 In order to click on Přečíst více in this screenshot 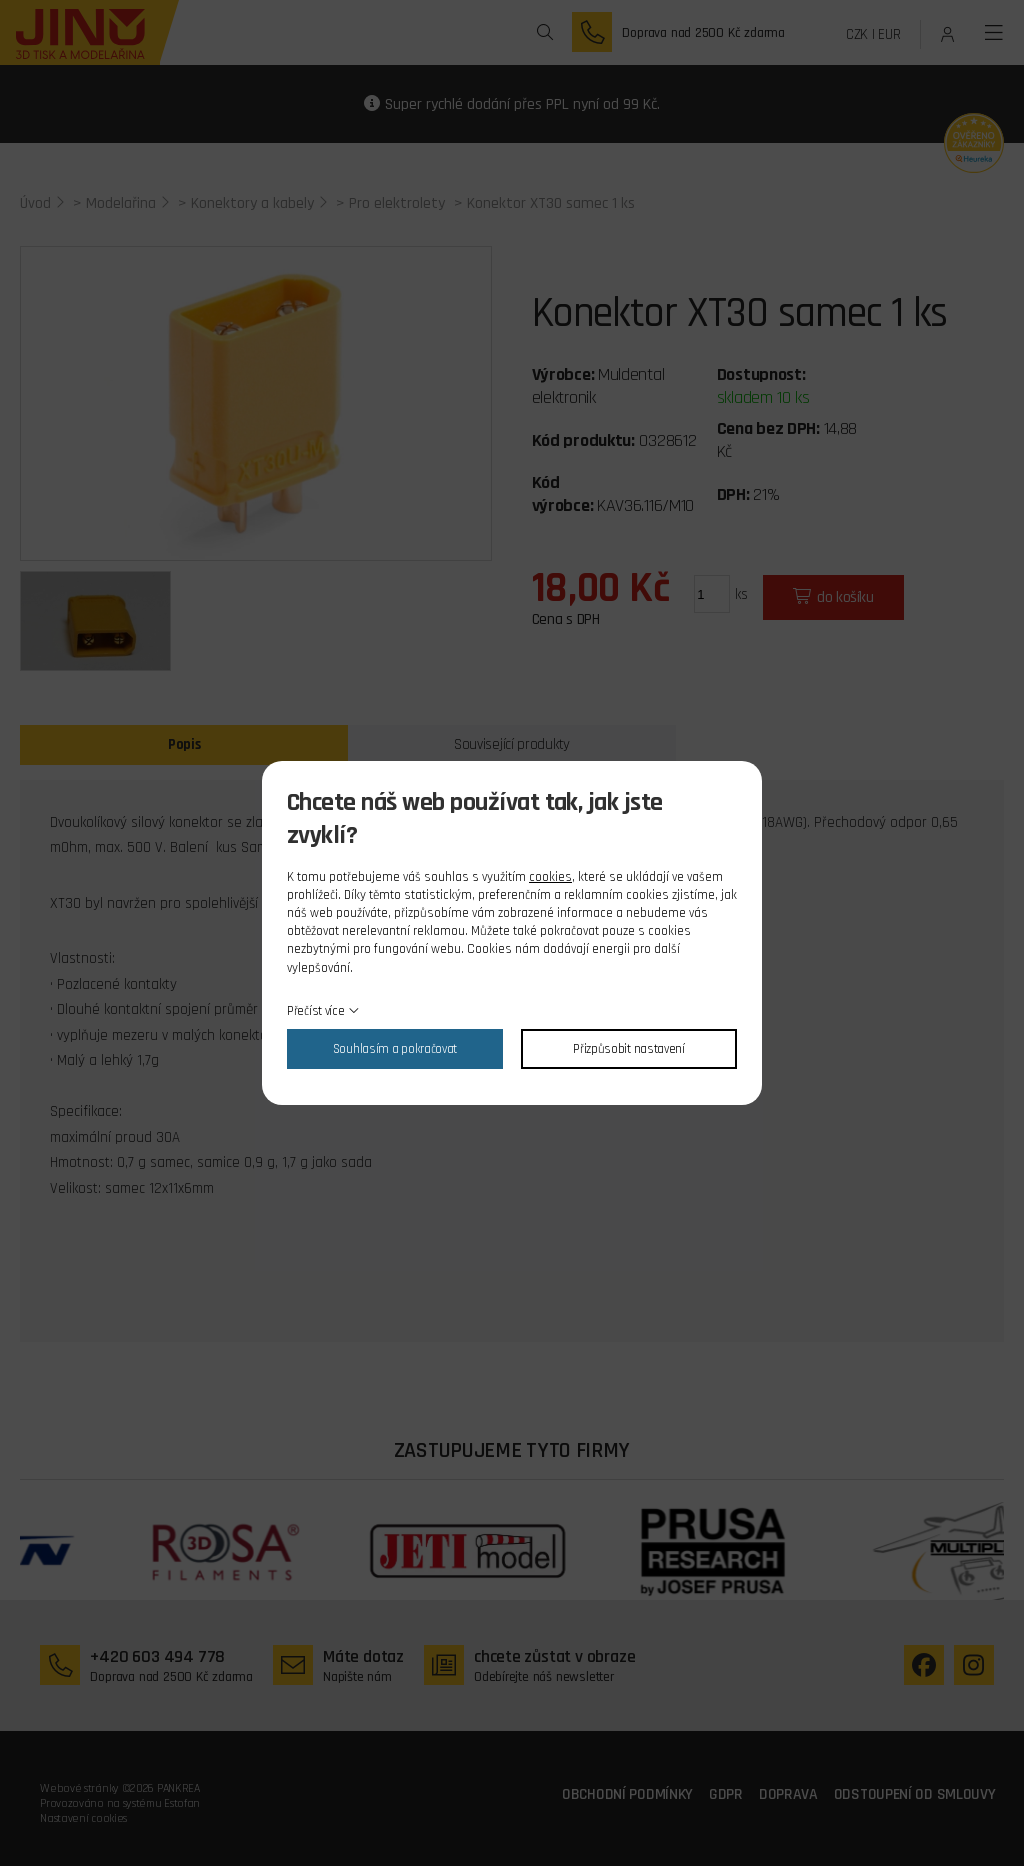, I will do `click(315, 1011)`.